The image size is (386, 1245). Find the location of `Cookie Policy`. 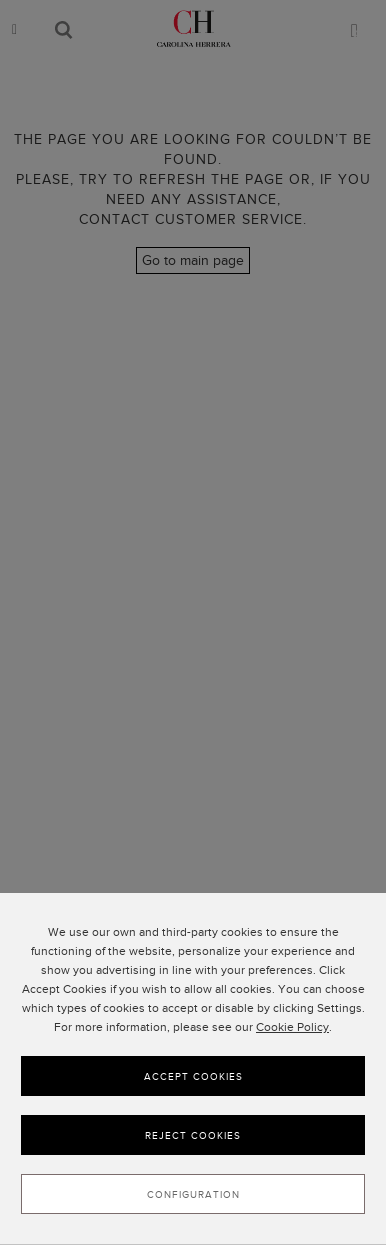

Cookie Policy is located at coordinates (292, 1035).